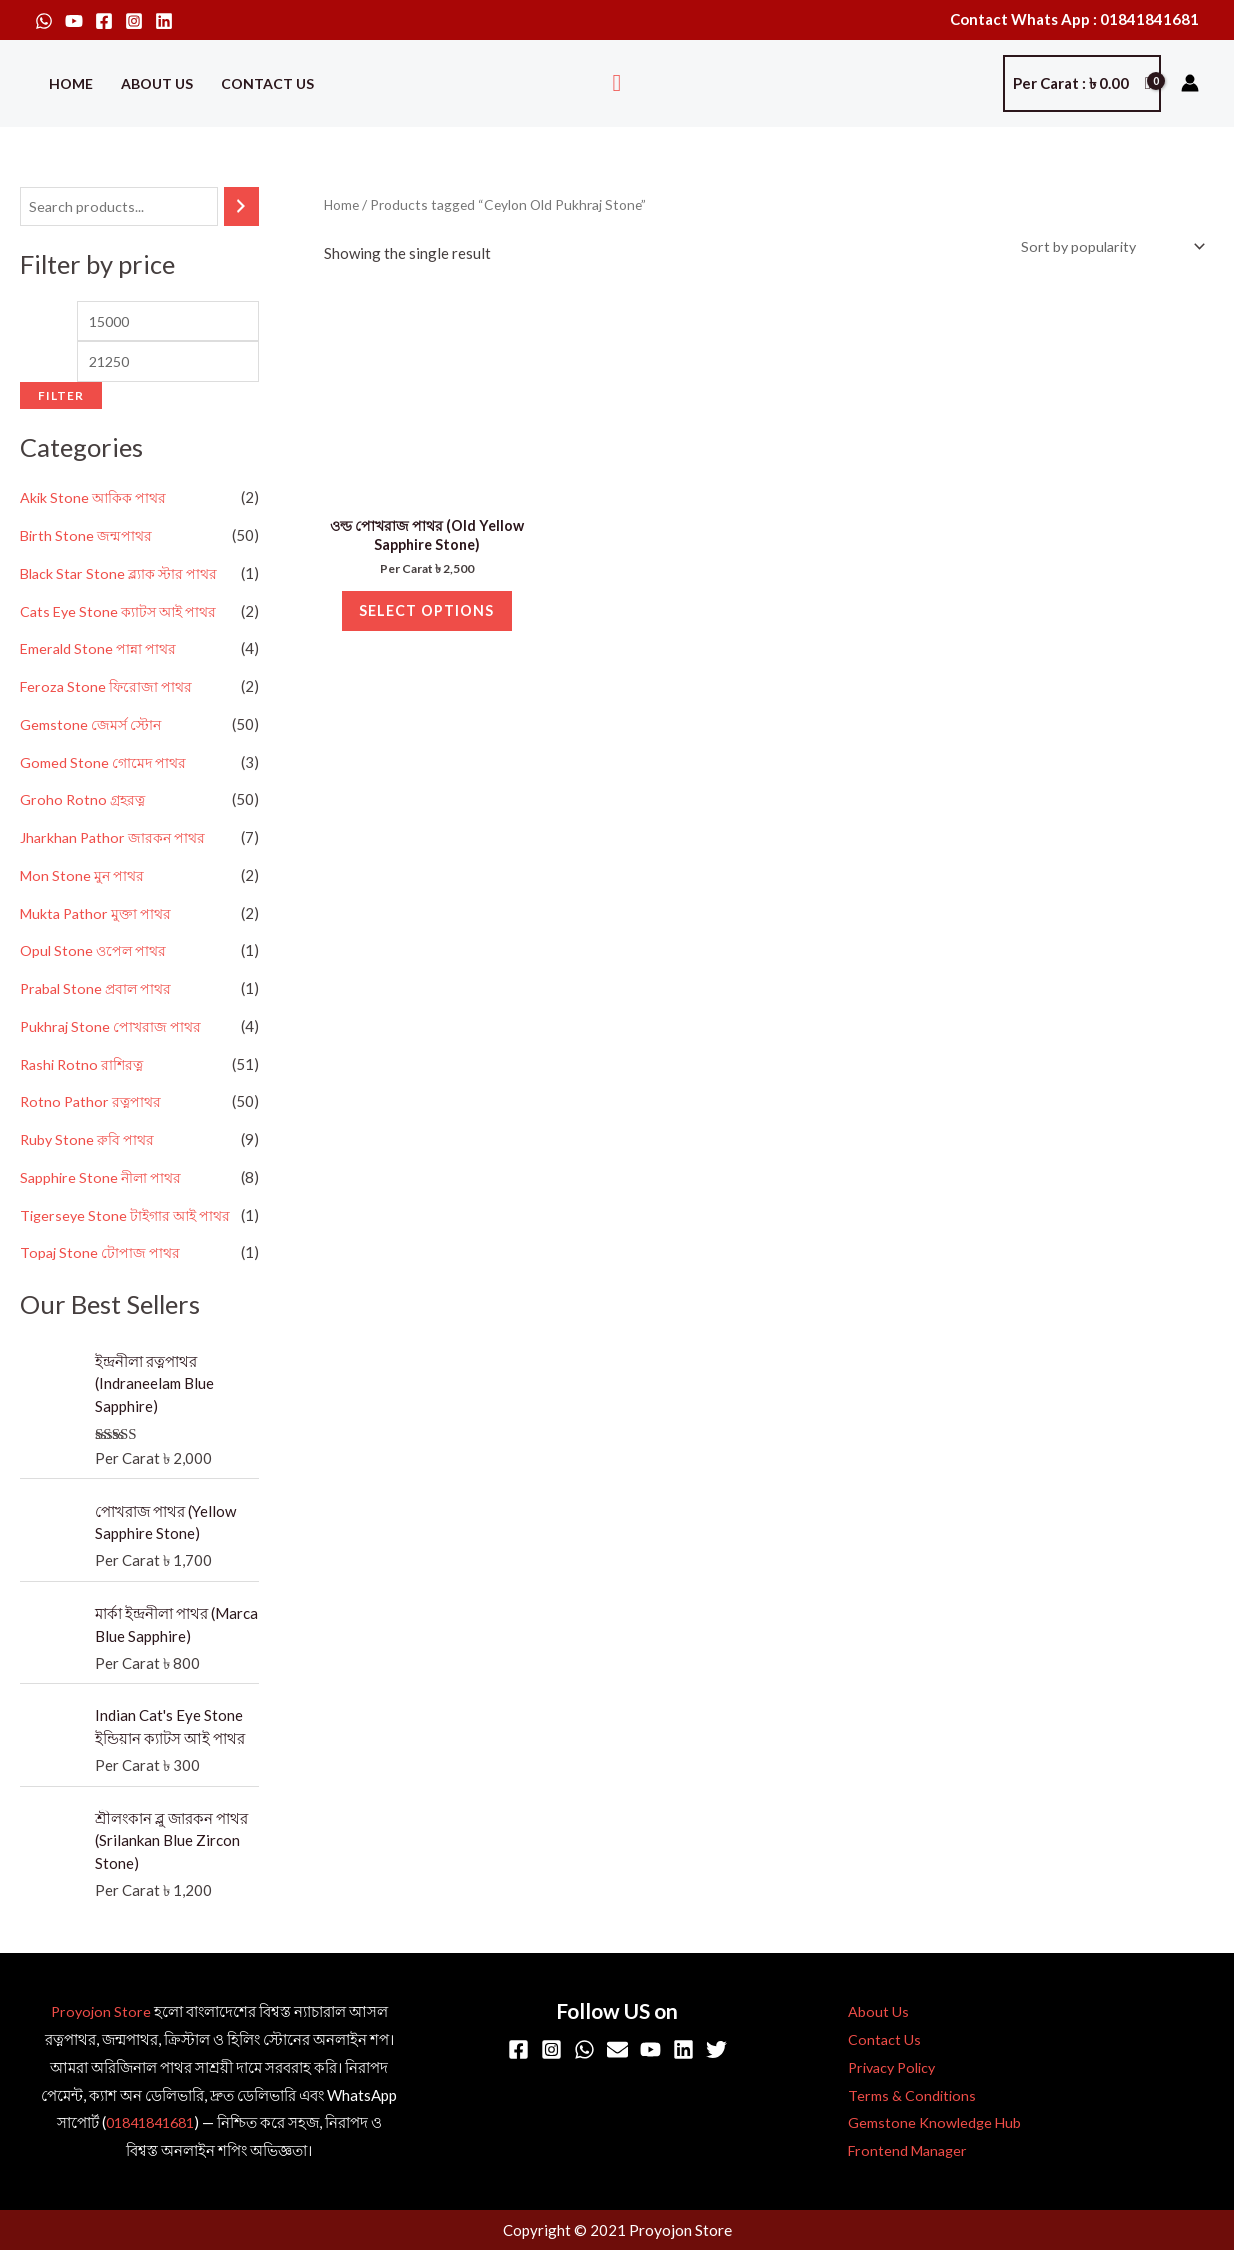 The width and height of the screenshot is (1234, 2250). What do you see at coordinates (95, 956) in the screenshot?
I see `Opul Stone ওপেল পাথর` at bounding box center [95, 956].